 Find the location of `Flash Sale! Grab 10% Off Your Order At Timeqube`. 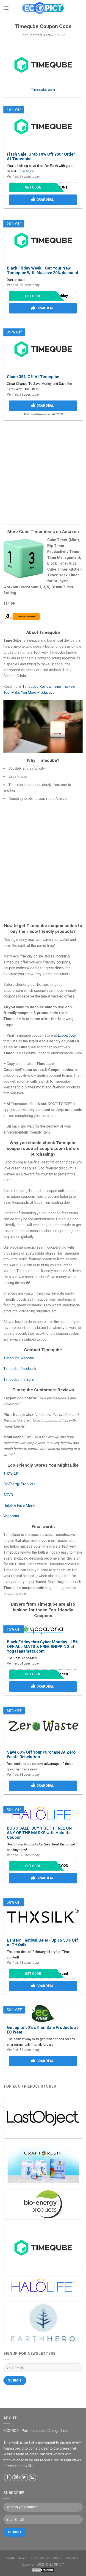

Flash Sale! Grab 10% Off Your Order At Timeqube is located at coordinates (41, 156).